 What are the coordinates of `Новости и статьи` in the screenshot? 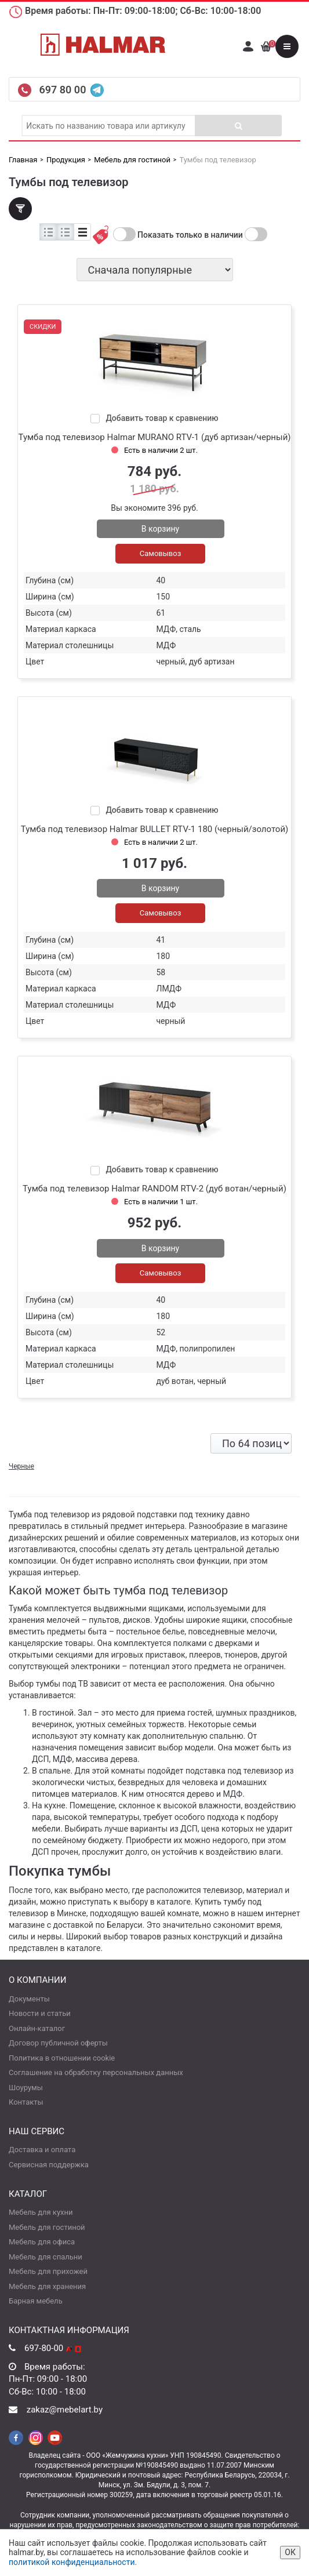 It's located at (40, 2013).